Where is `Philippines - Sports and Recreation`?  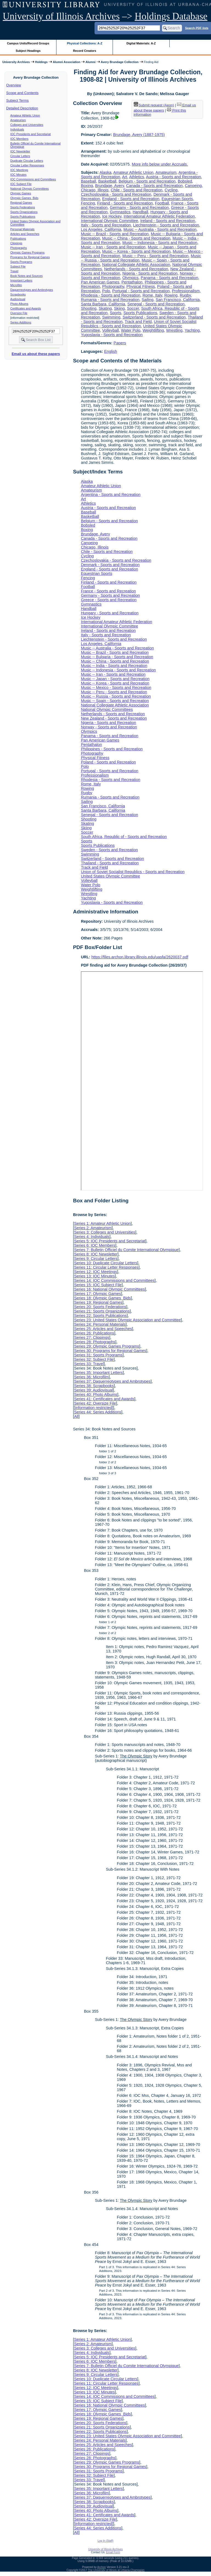
Philippines - Sports and Recreation is located at coordinates (112, 749).